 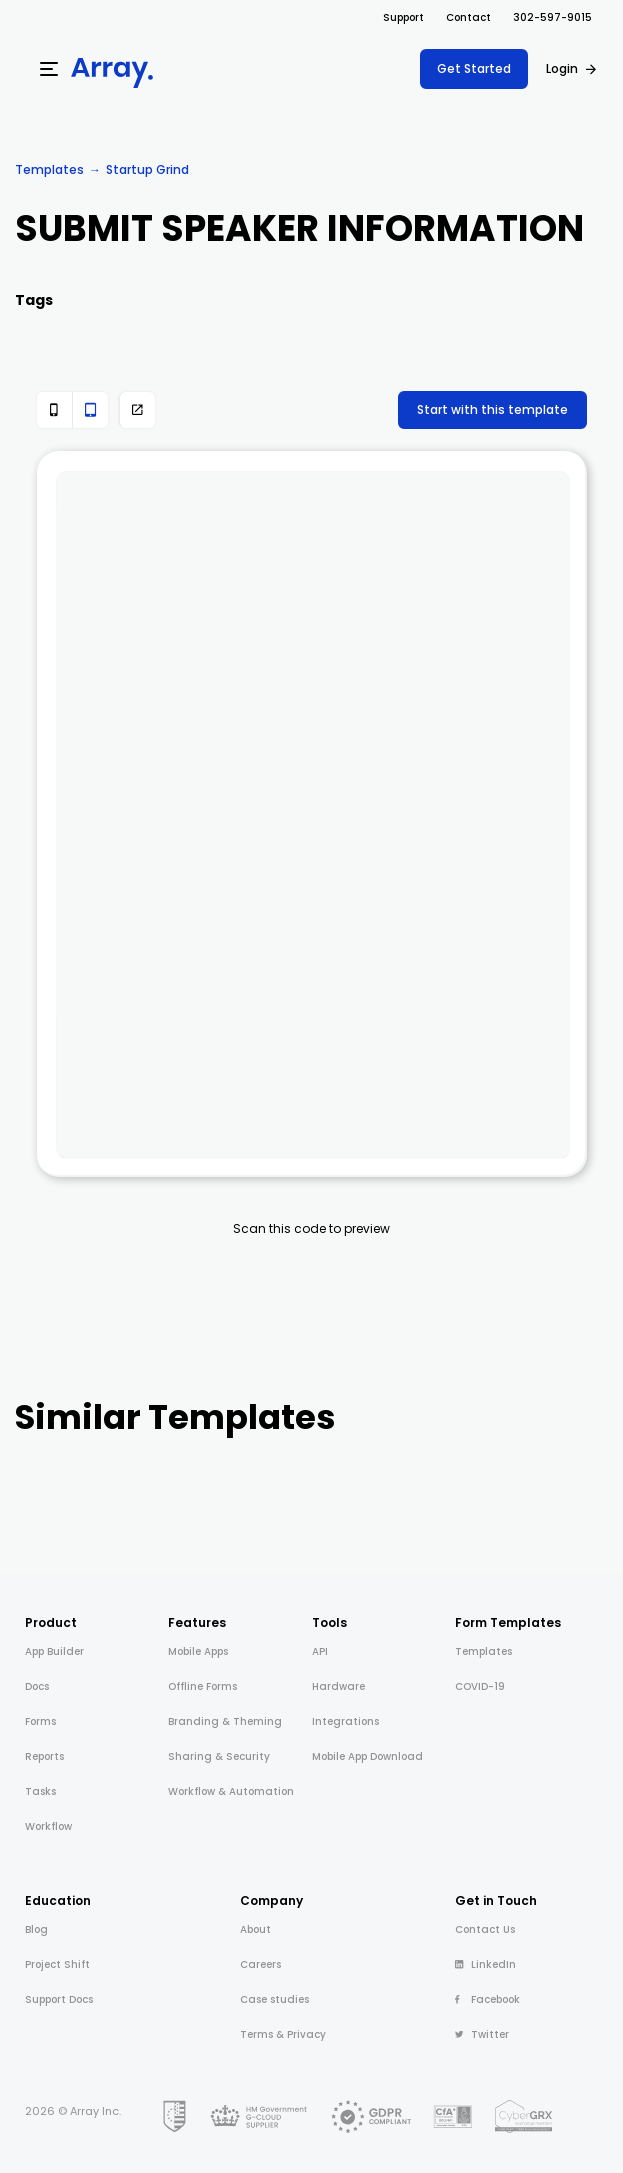 What do you see at coordinates (482, 2034) in the screenshot?
I see `Twitter` at bounding box center [482, 2034].